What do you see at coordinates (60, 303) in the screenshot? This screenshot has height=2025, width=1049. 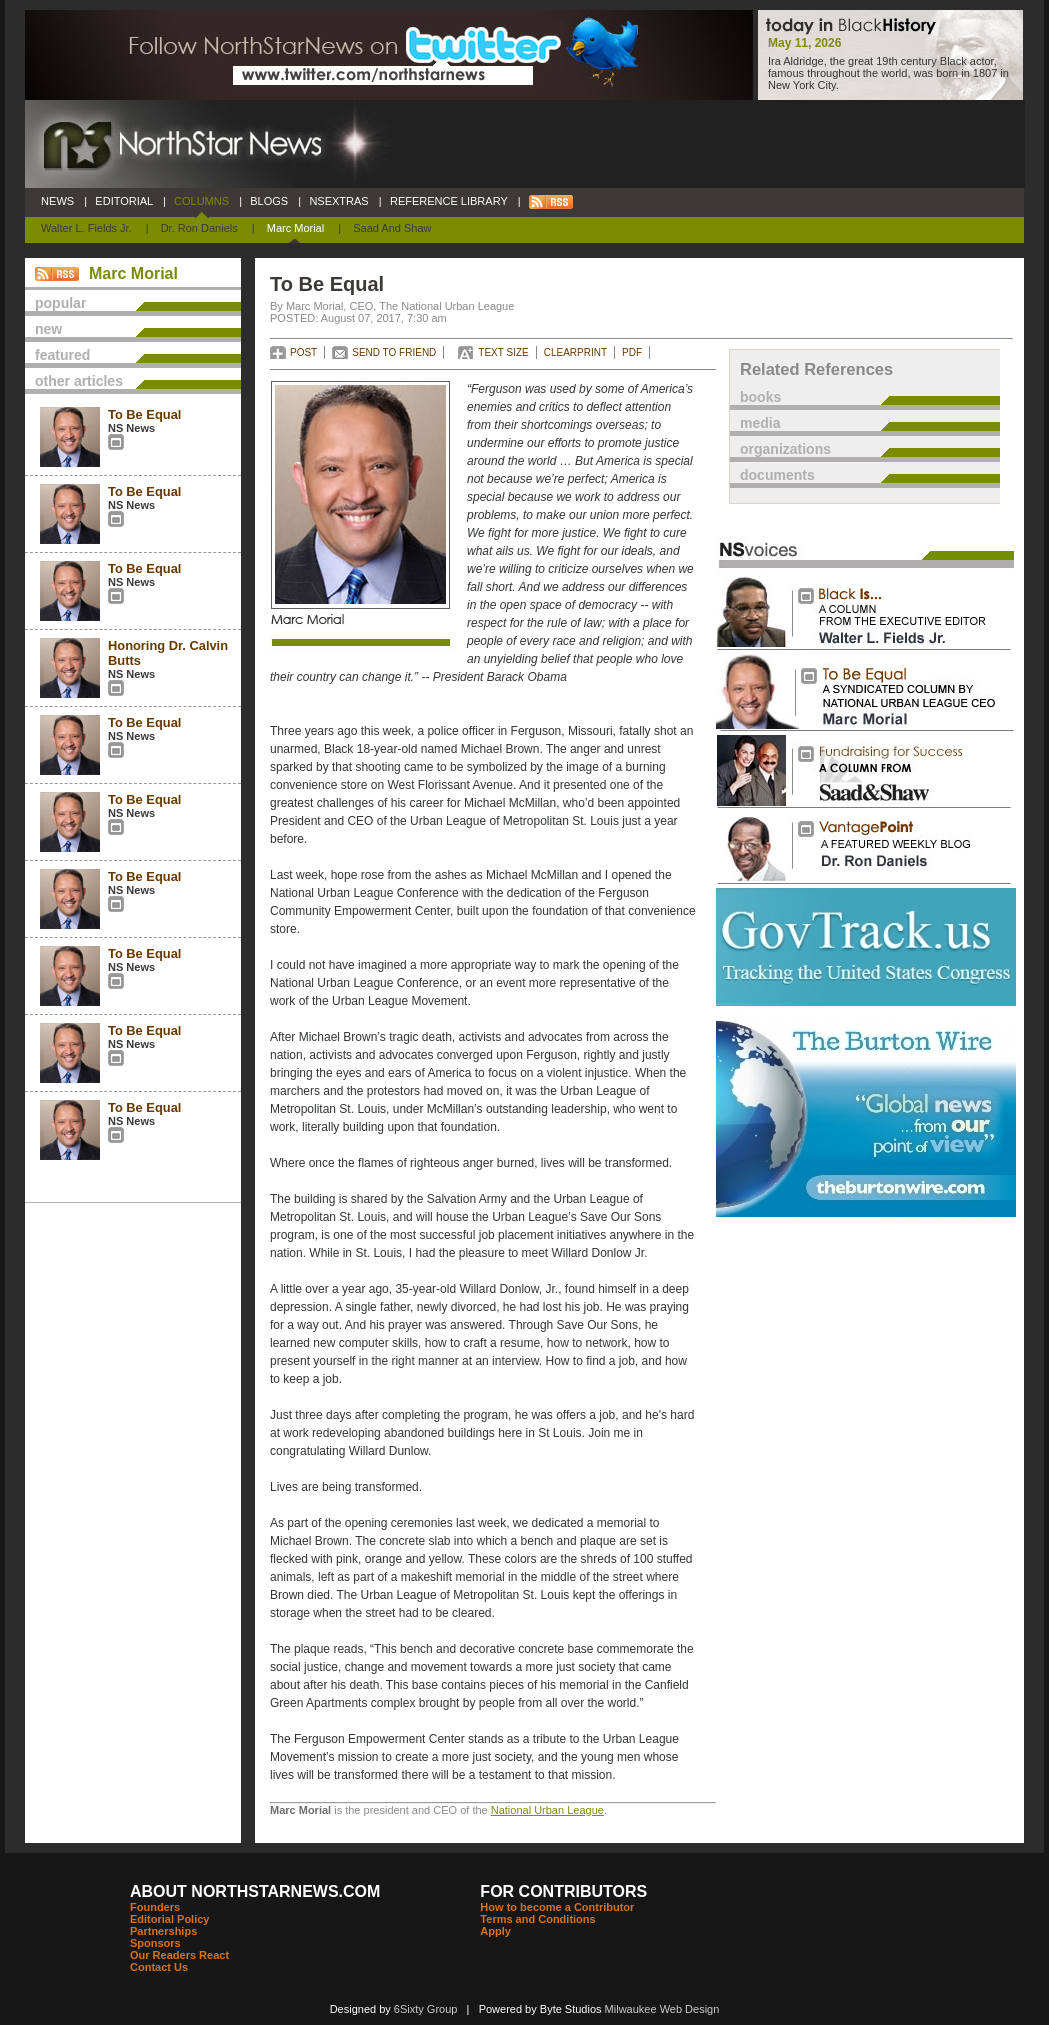 I see `popular` at bounding box center [60, 303].